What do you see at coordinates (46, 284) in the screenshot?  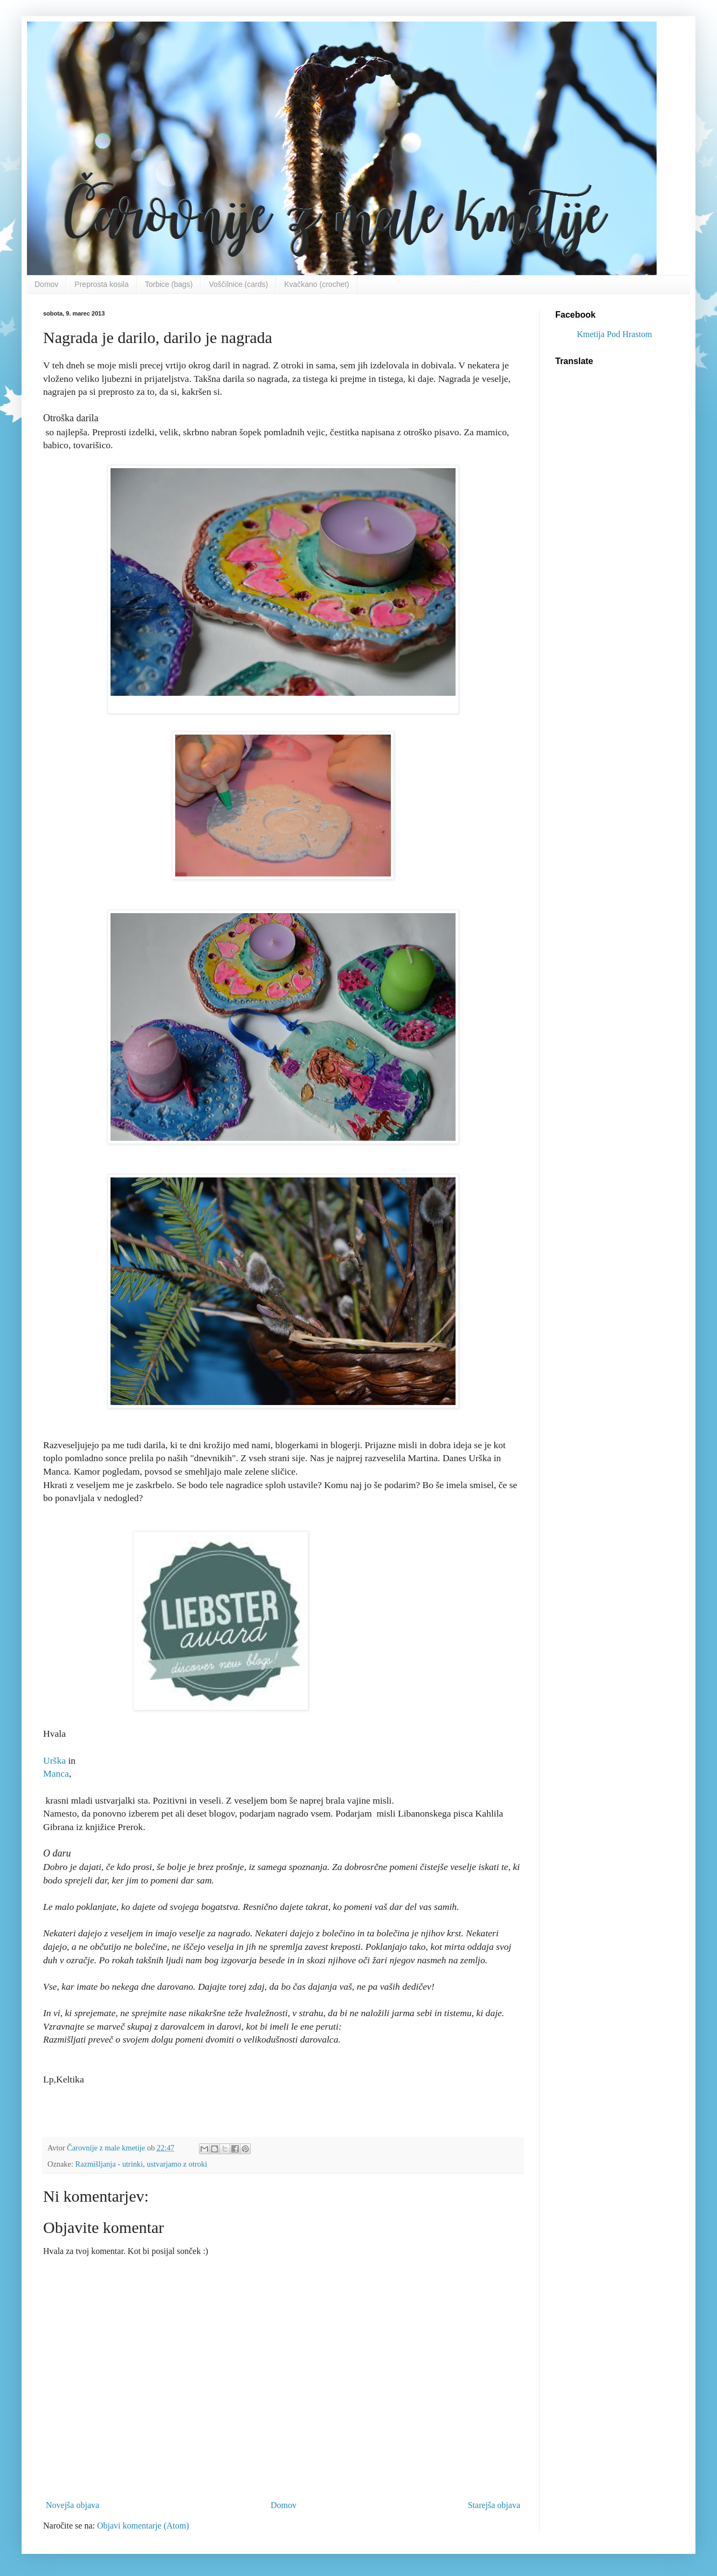 I see `Domov` at bounding box center [46, 284].